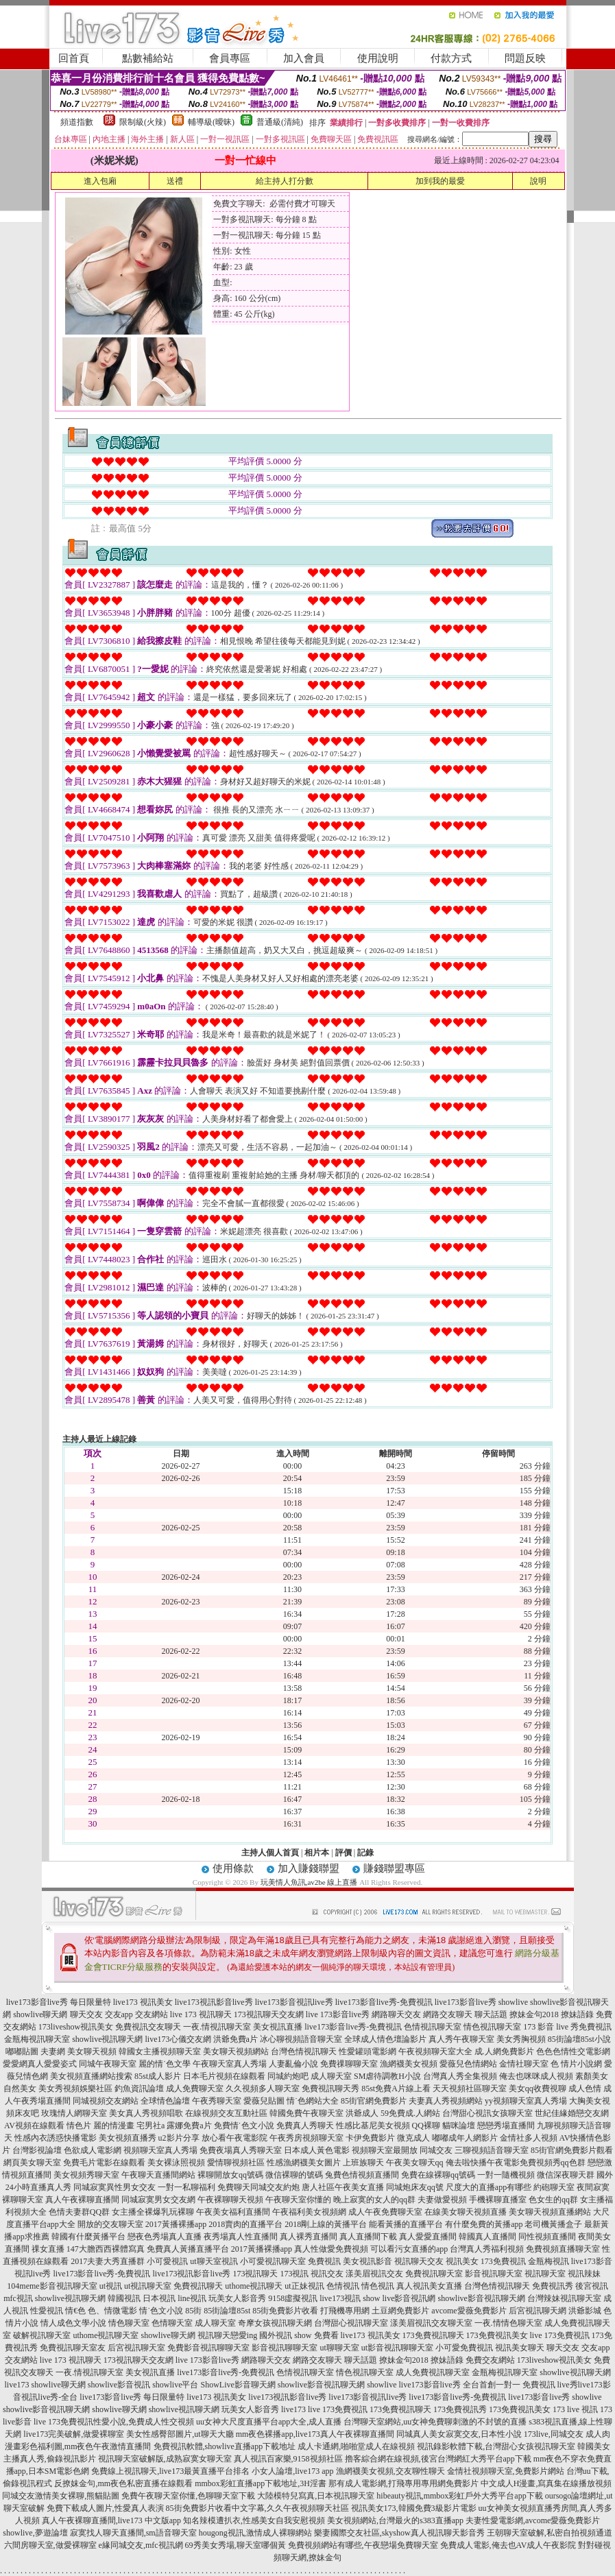 This screenshot has width=615, height=2576. What do you see at coordinates (464, 2347) in the screenshot?
I see `小可愛免費視訊` at bounding box center [464, 2347].